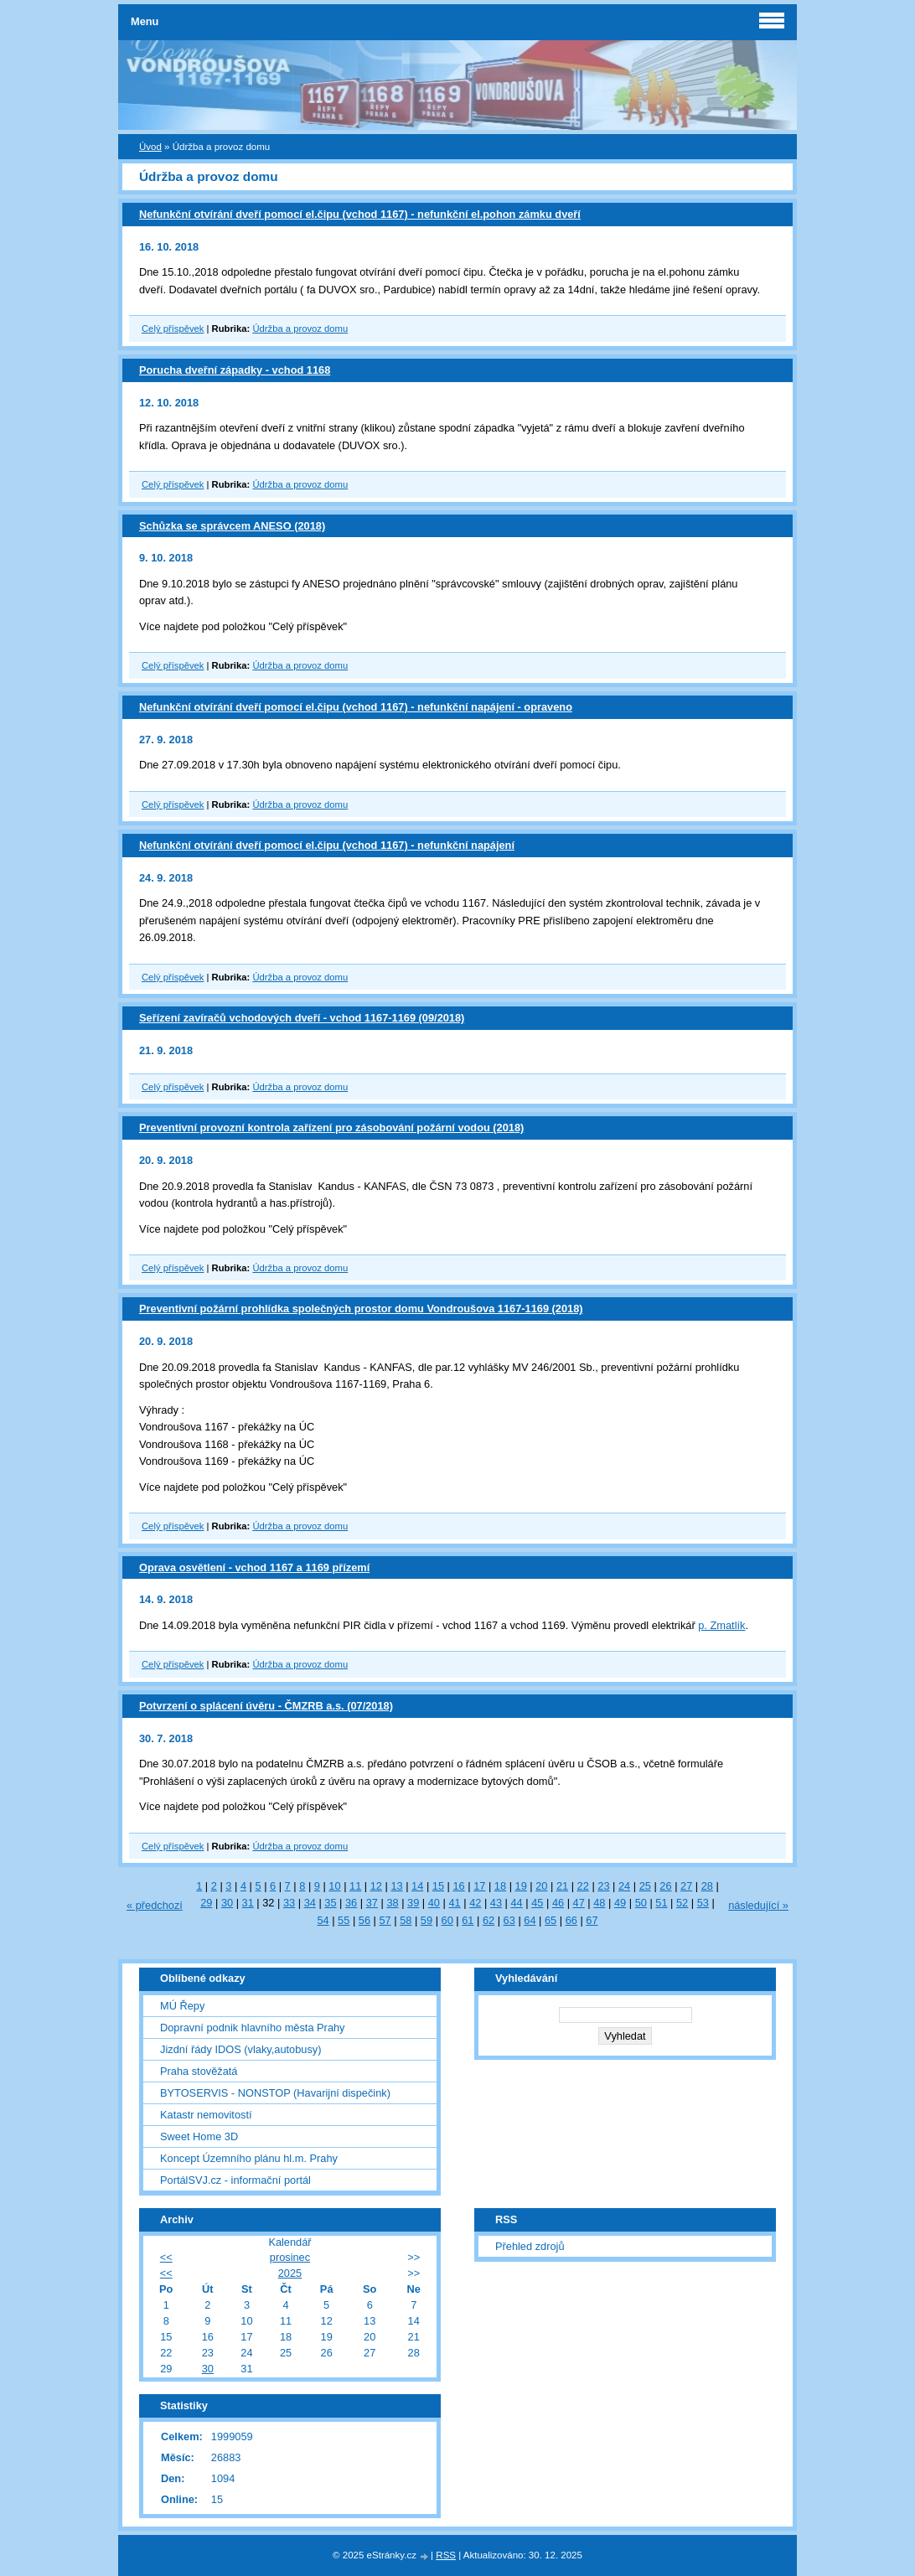 This screenshot has height=2576, width=915. I want to click on 59, so click(426, 1920).